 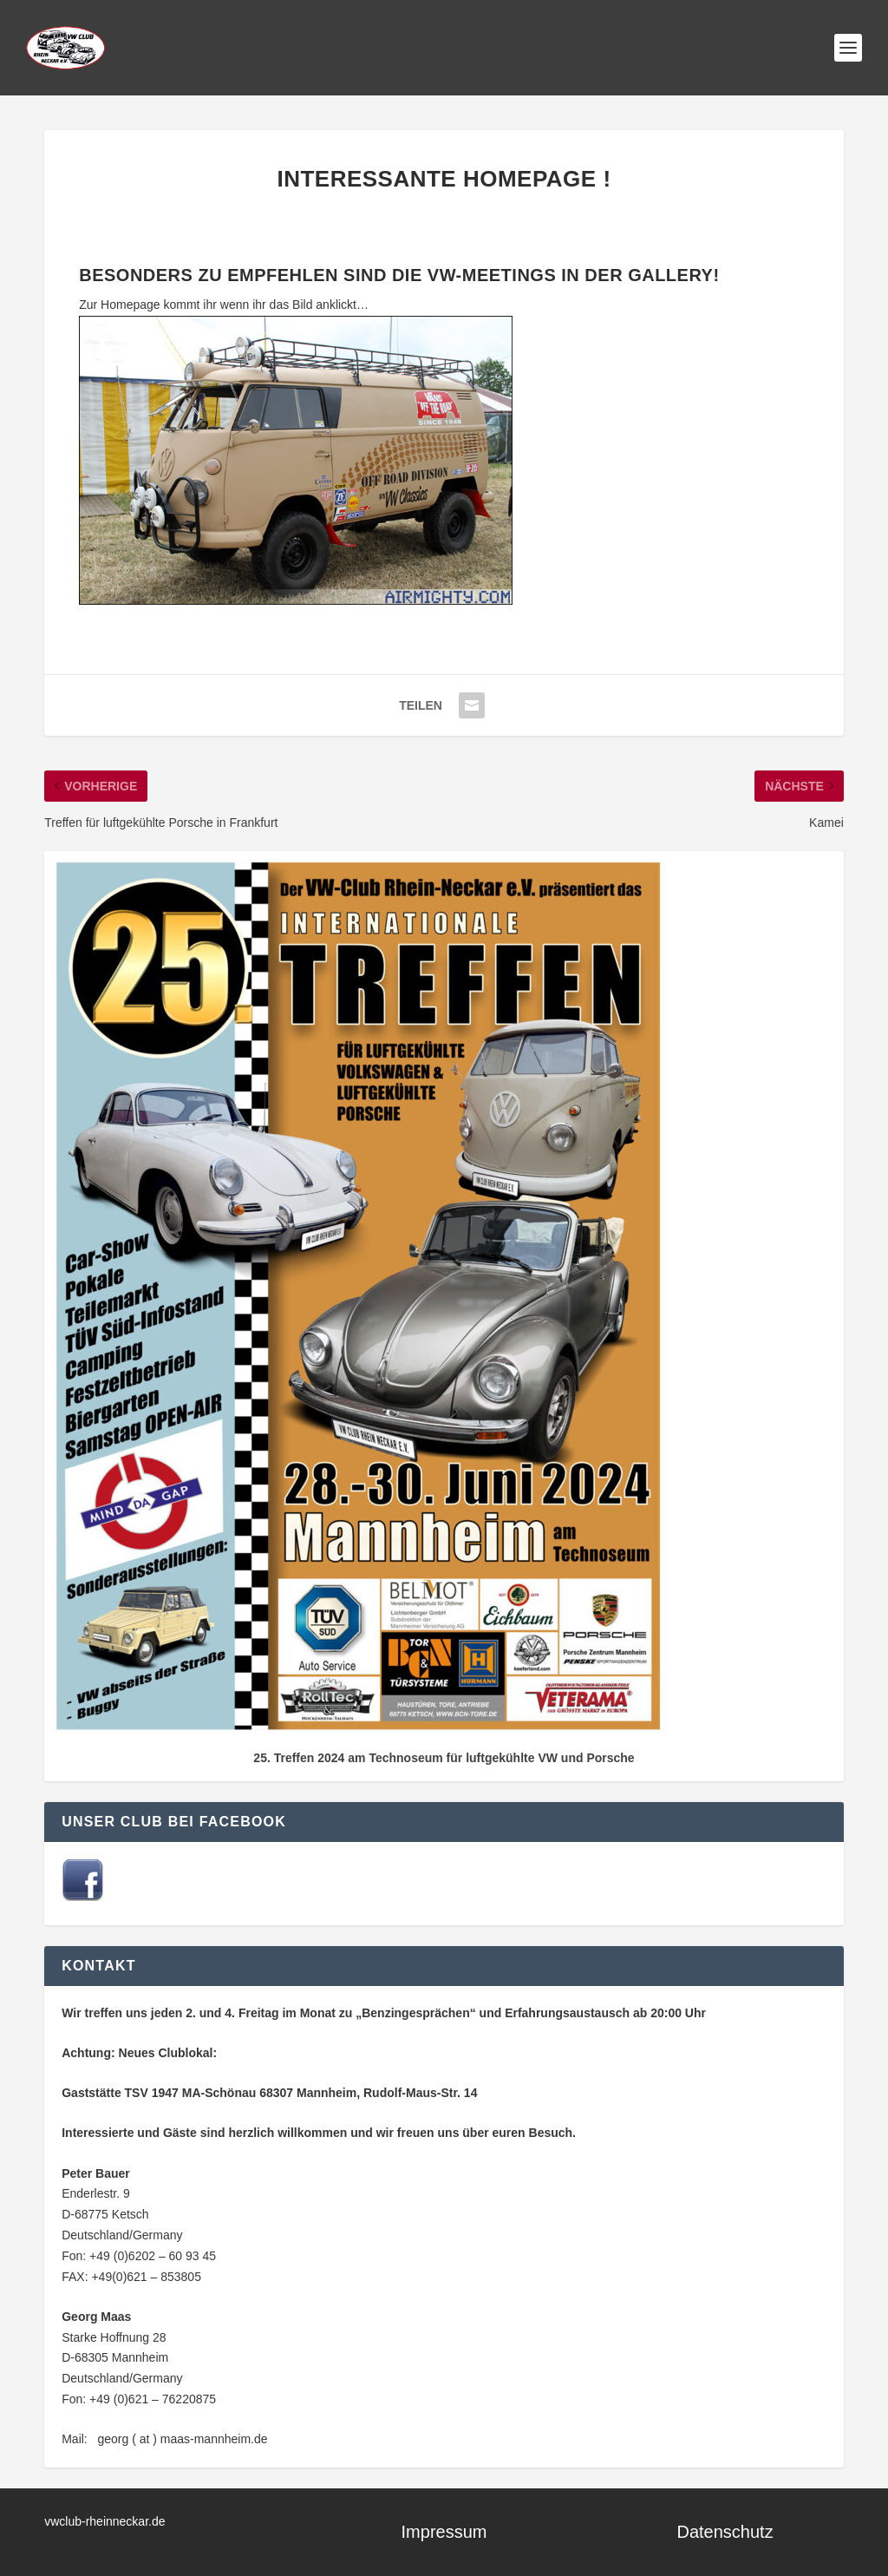 What do you see at coordinates (725, 2531) in the screenshot?
I see `Datenschutz` at bounding box center [725, 2531].